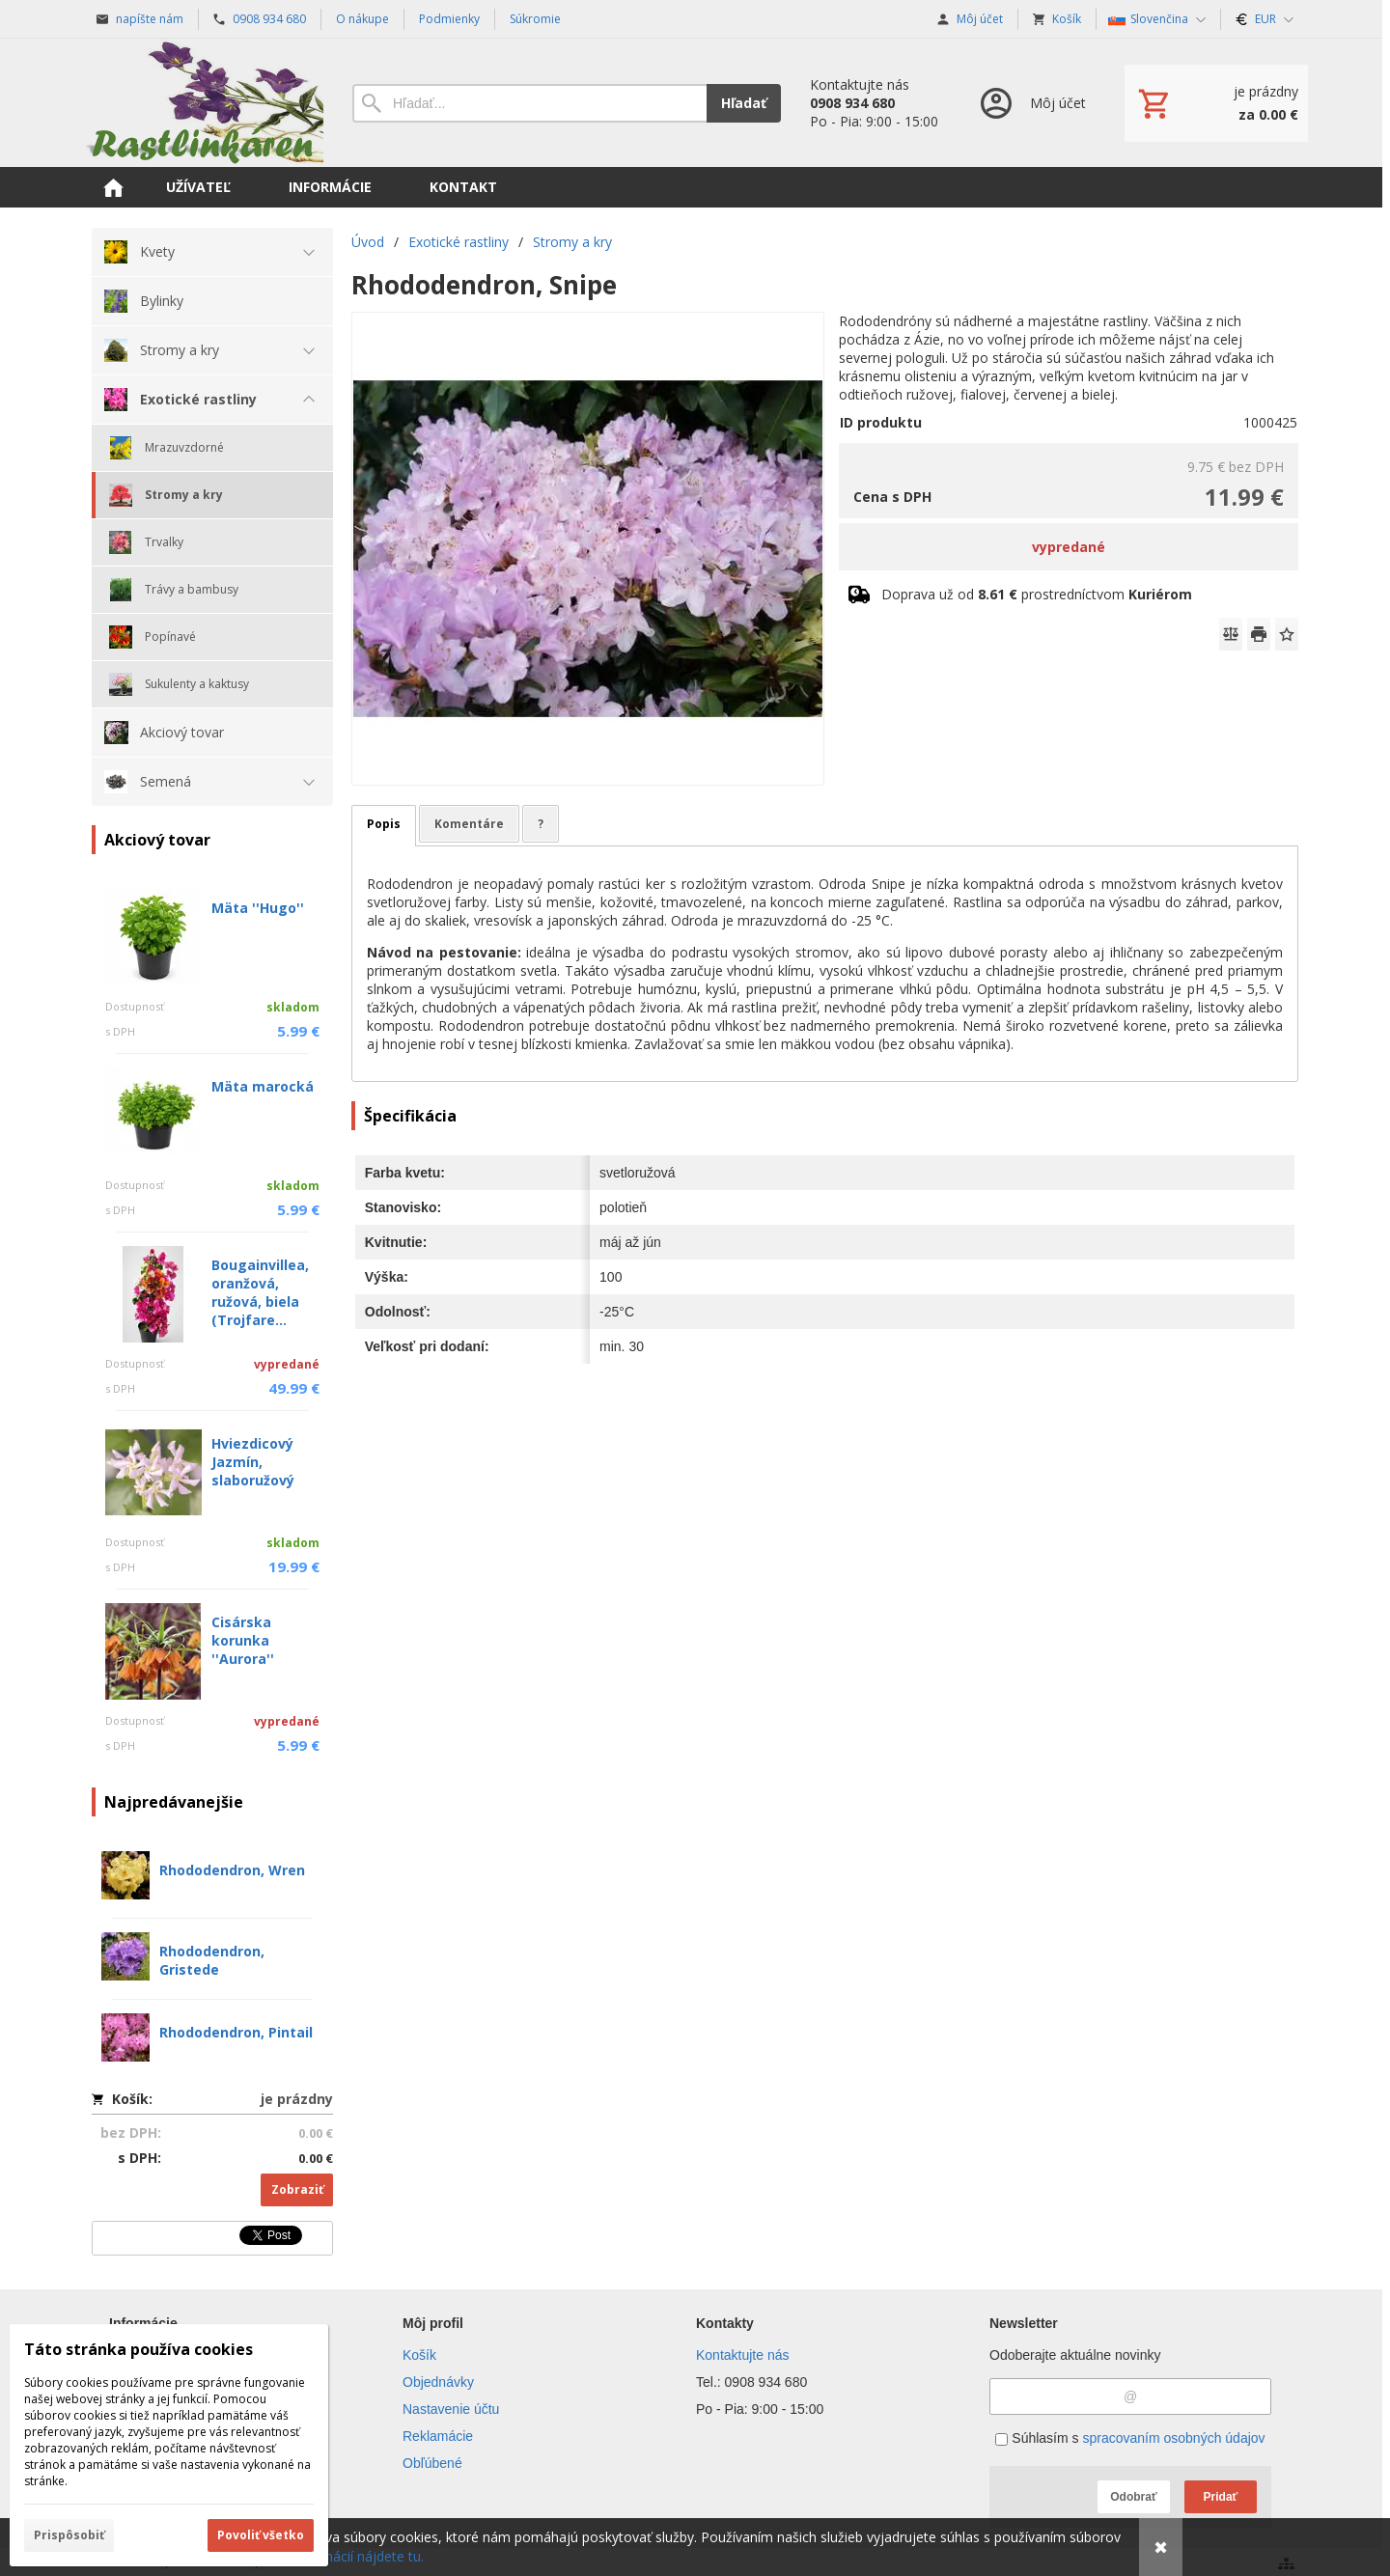 The image size is (1390, 2576). Describe the element at coordinates (432, 2463) in the screenshot. I see `Obľúbené` at that location.